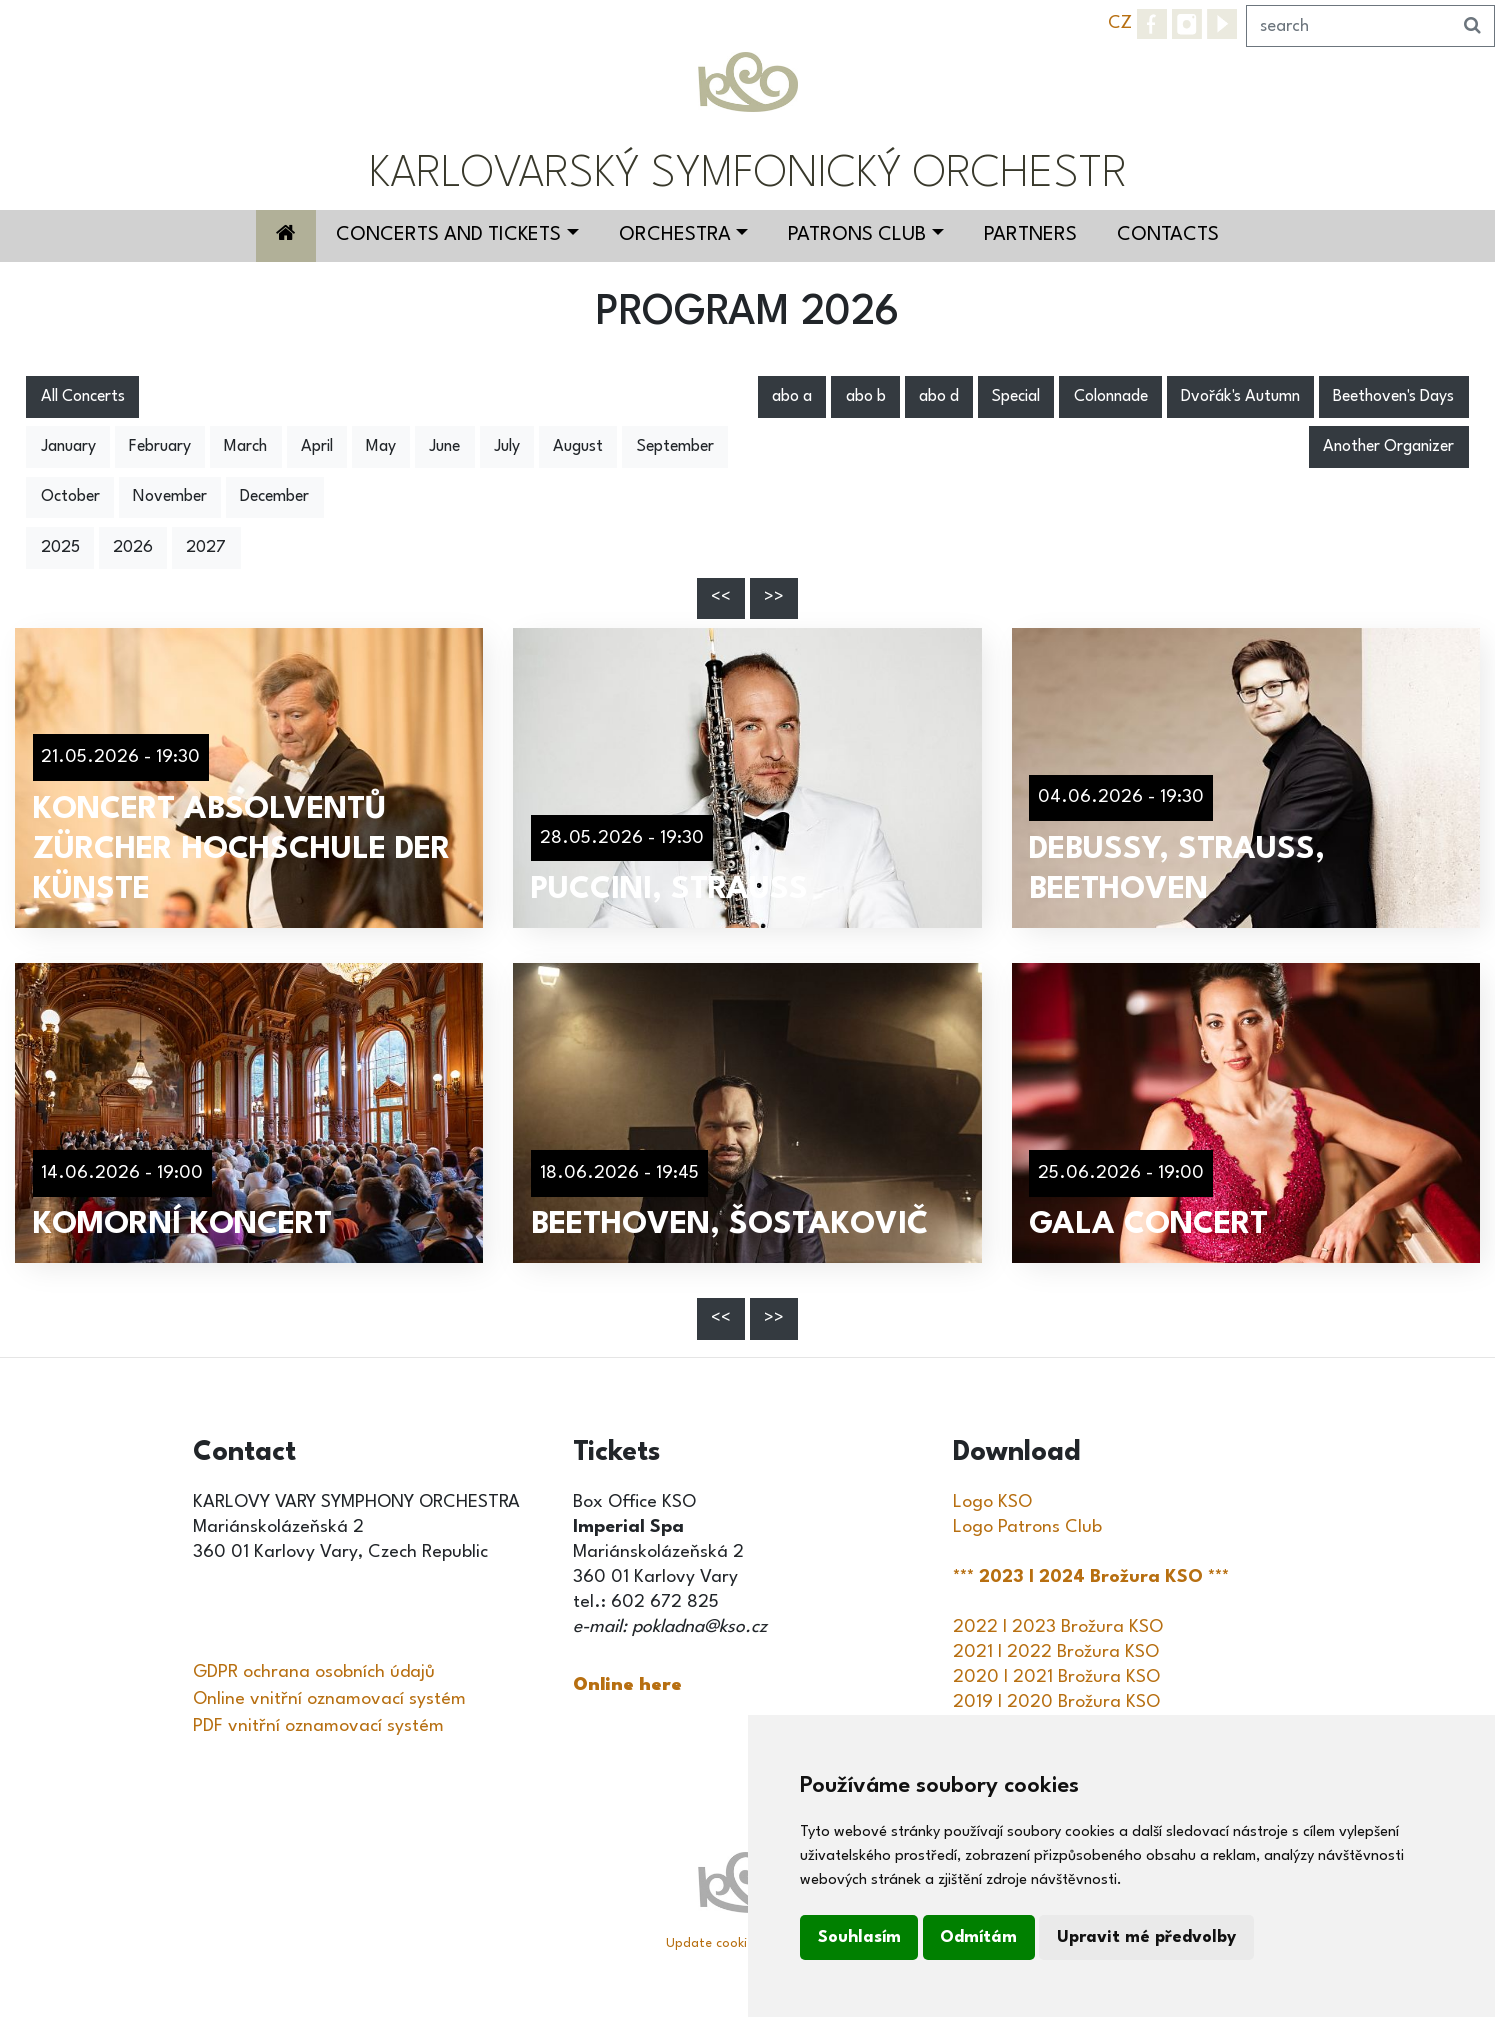 The image size is (1495, 2017). I want to click on November, so click(170, 497).